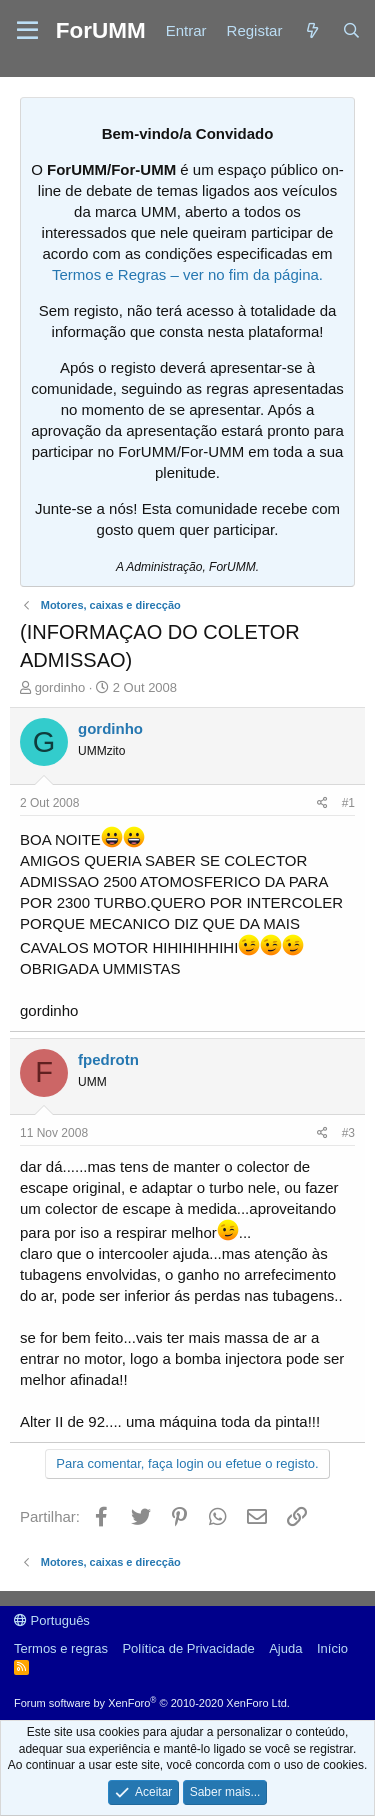 Image resolution: width=375 pixels, height=1816 pixels. What do you see at coordinates (188, 1648) in the screenshot?
I see `Política de Privacidade` at bounding box center [188, 1648].